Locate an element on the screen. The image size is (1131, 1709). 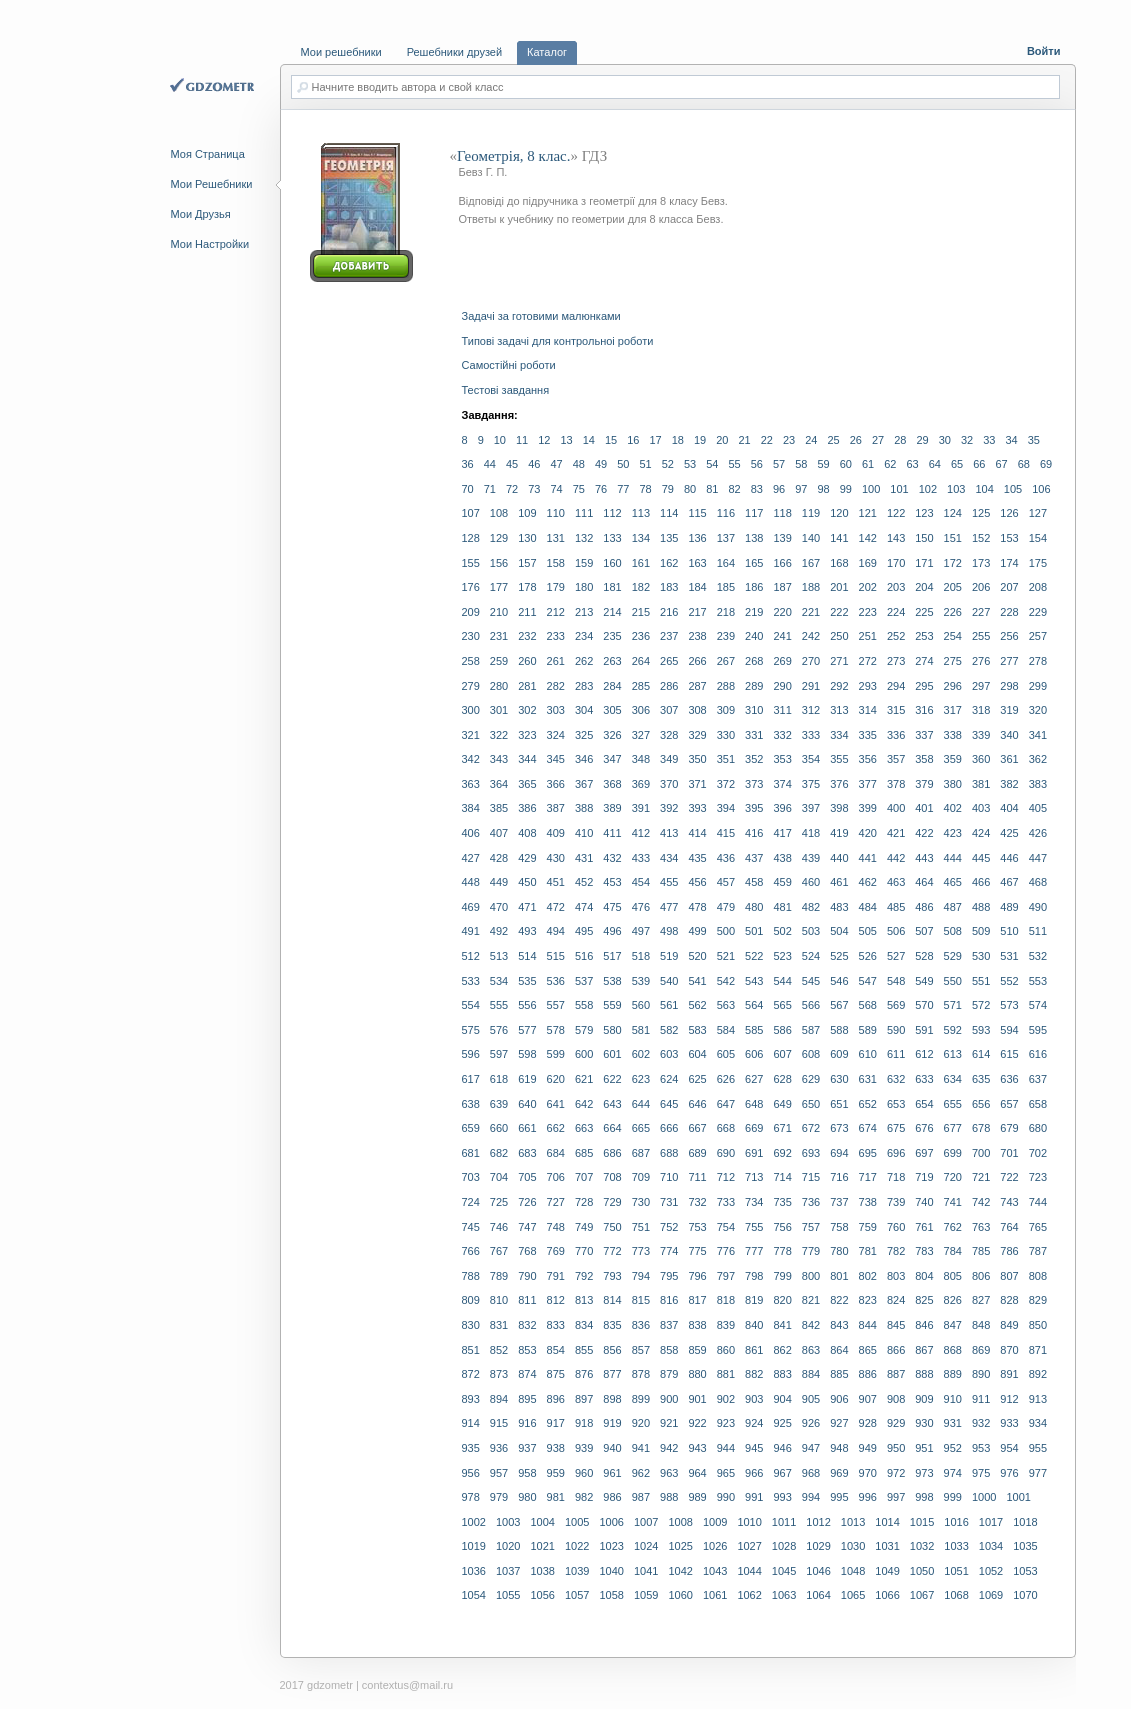
529 is located at coordinates (953, 956).